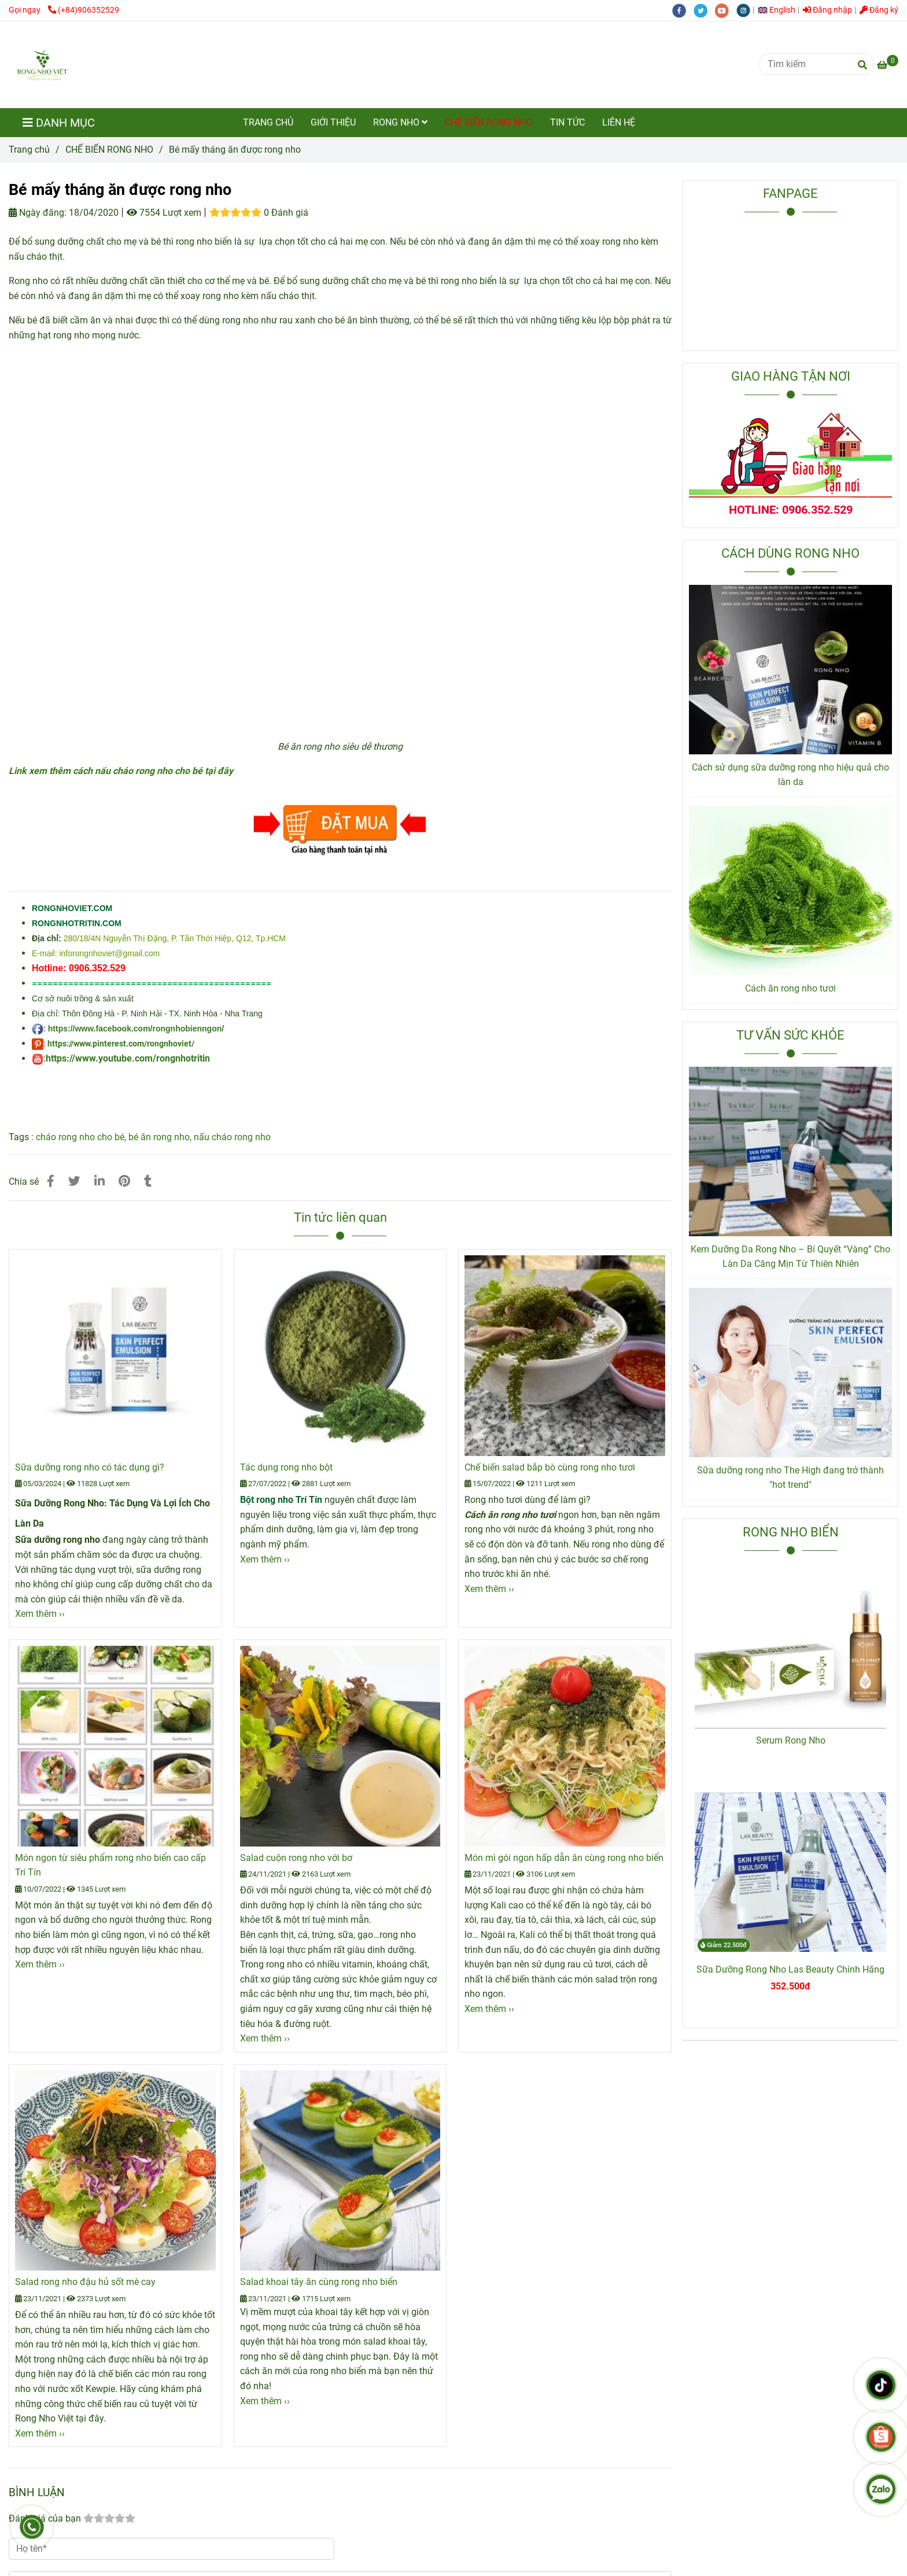  I want to click on Cách sử dụng sữa dưỡng rong nho hiệu quả cho làn da, so click(790, 775).